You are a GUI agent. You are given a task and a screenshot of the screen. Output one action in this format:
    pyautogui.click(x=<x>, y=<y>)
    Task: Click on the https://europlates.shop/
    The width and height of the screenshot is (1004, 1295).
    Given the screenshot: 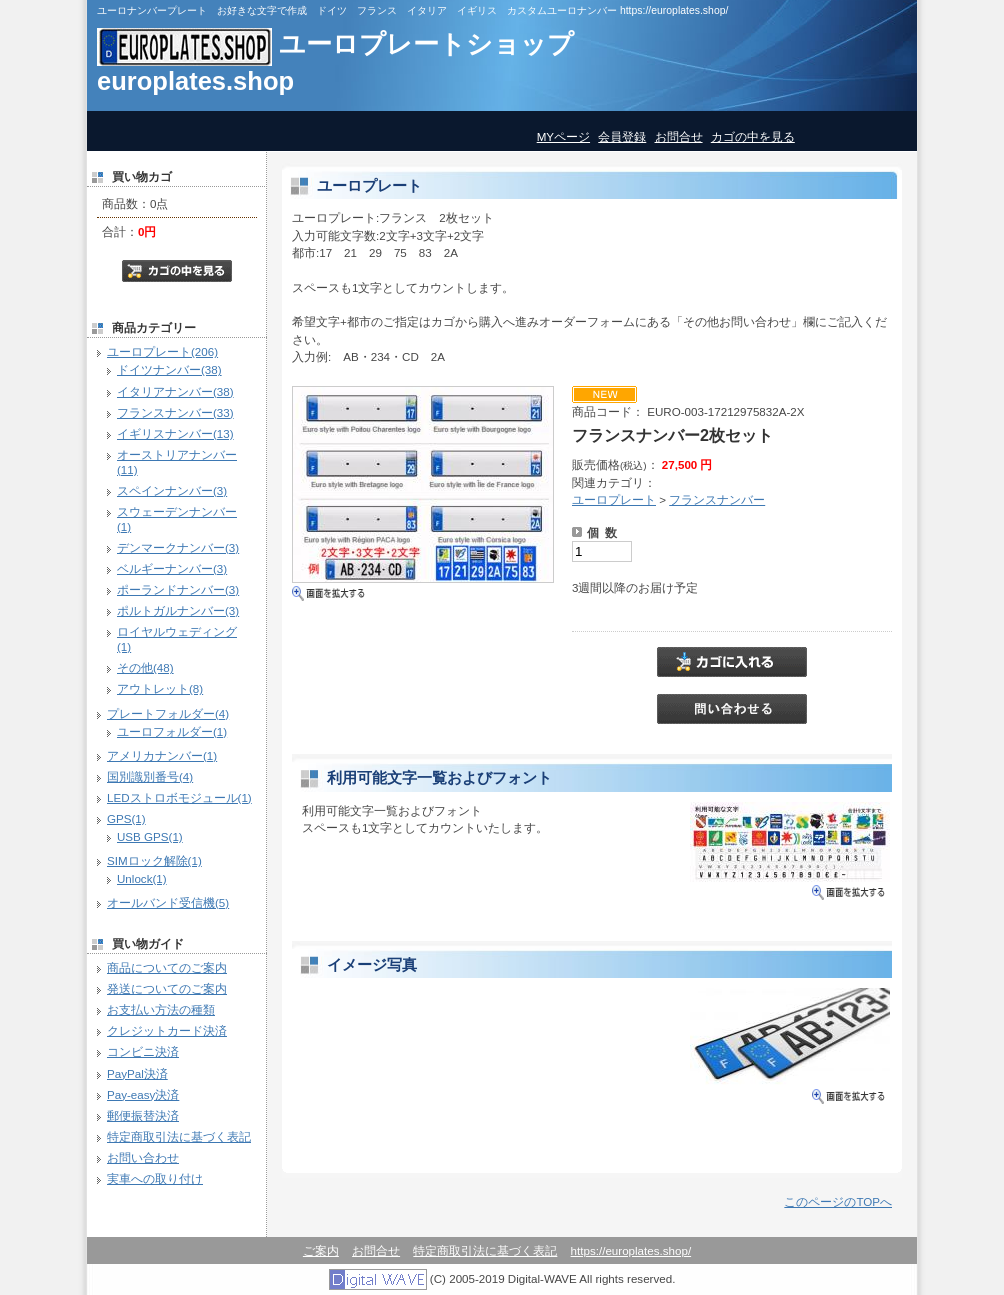 What is the action you would take?
    pyautogui.click(x=631, y=1250)
    